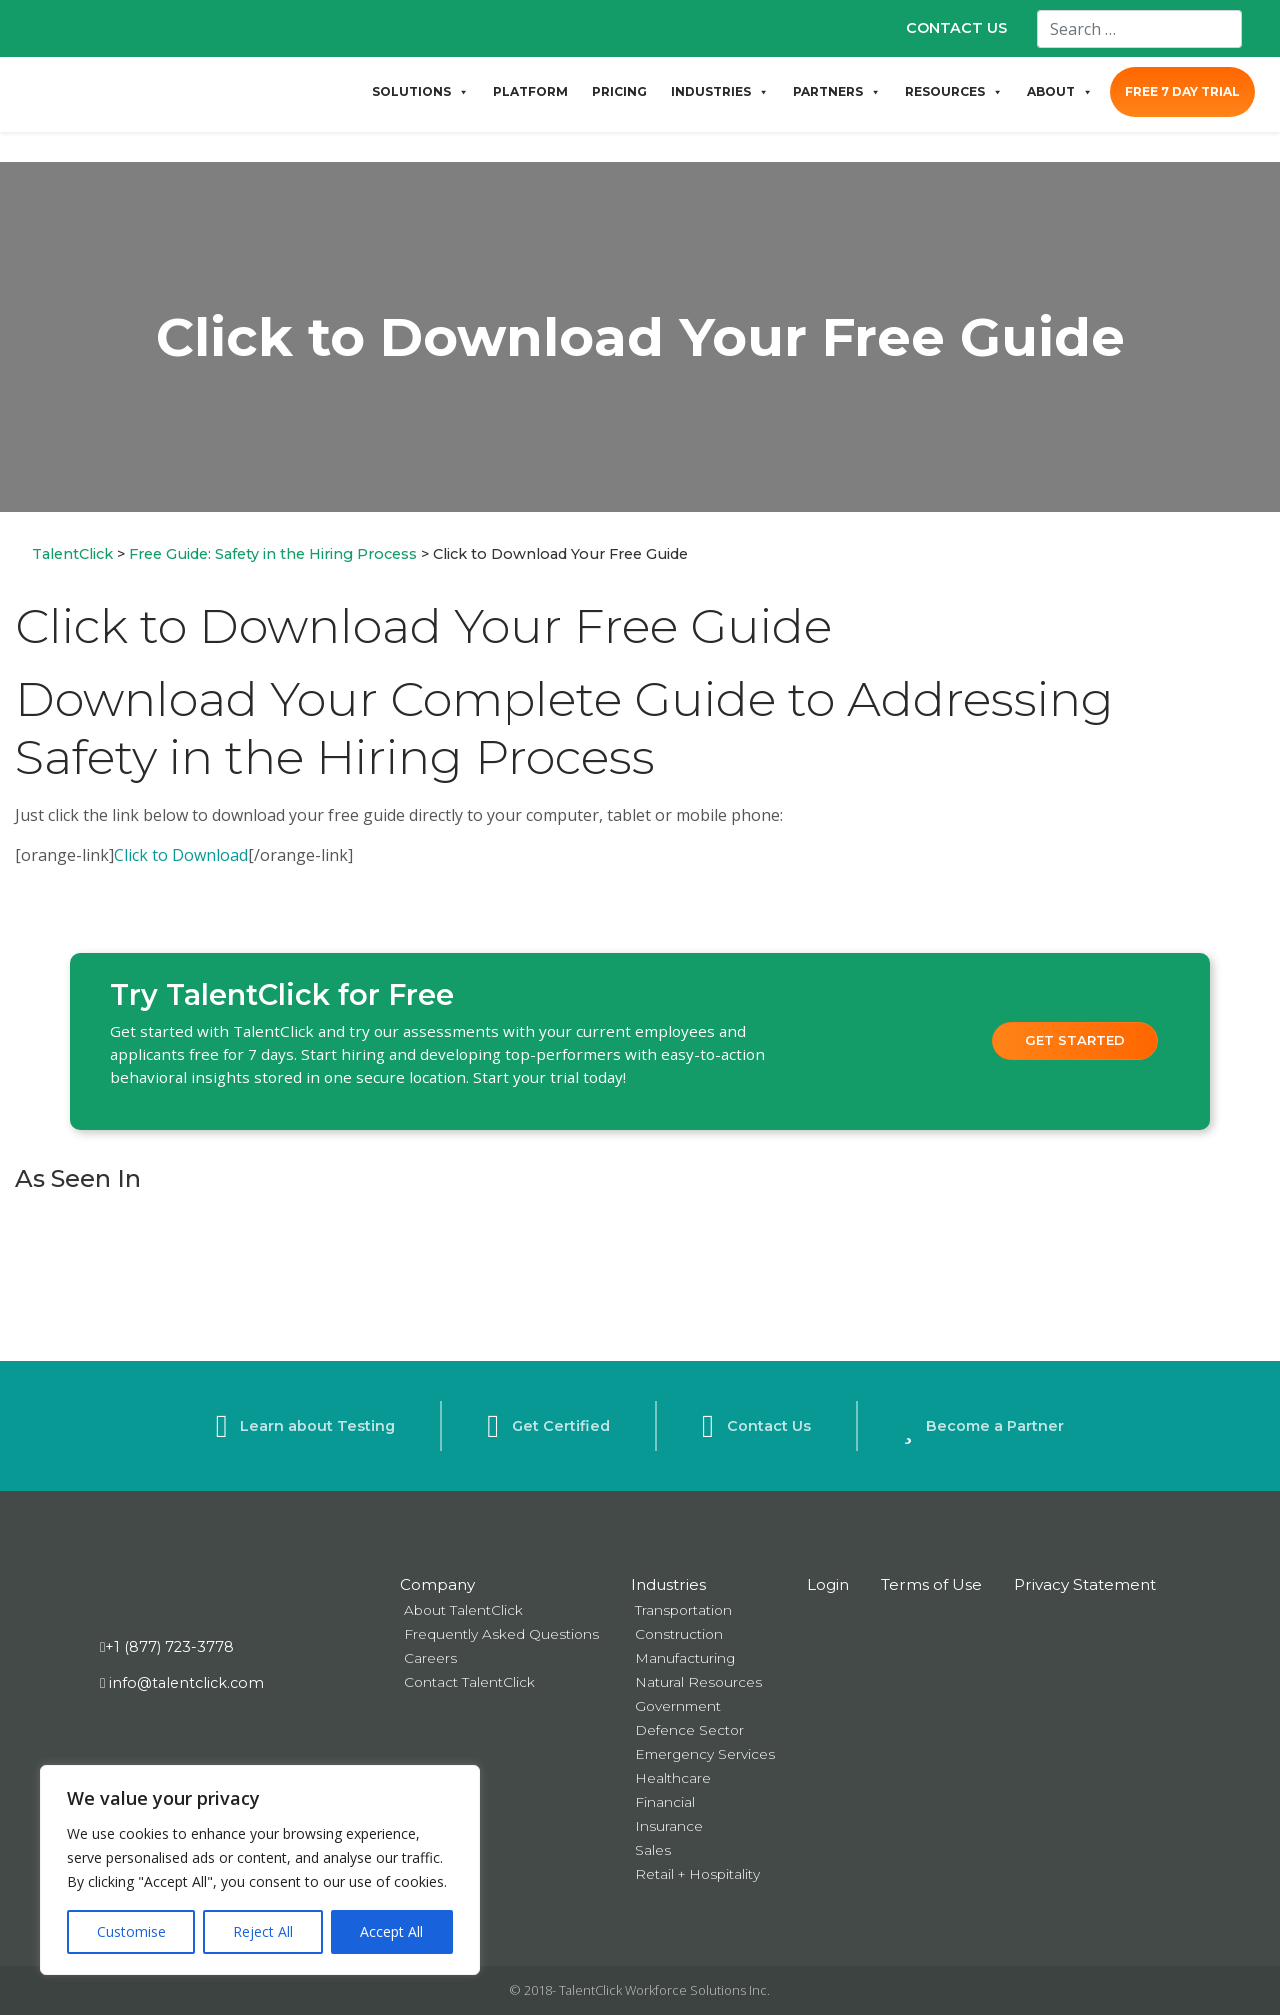  I want to click on Get Started, so click(1075, 1040).